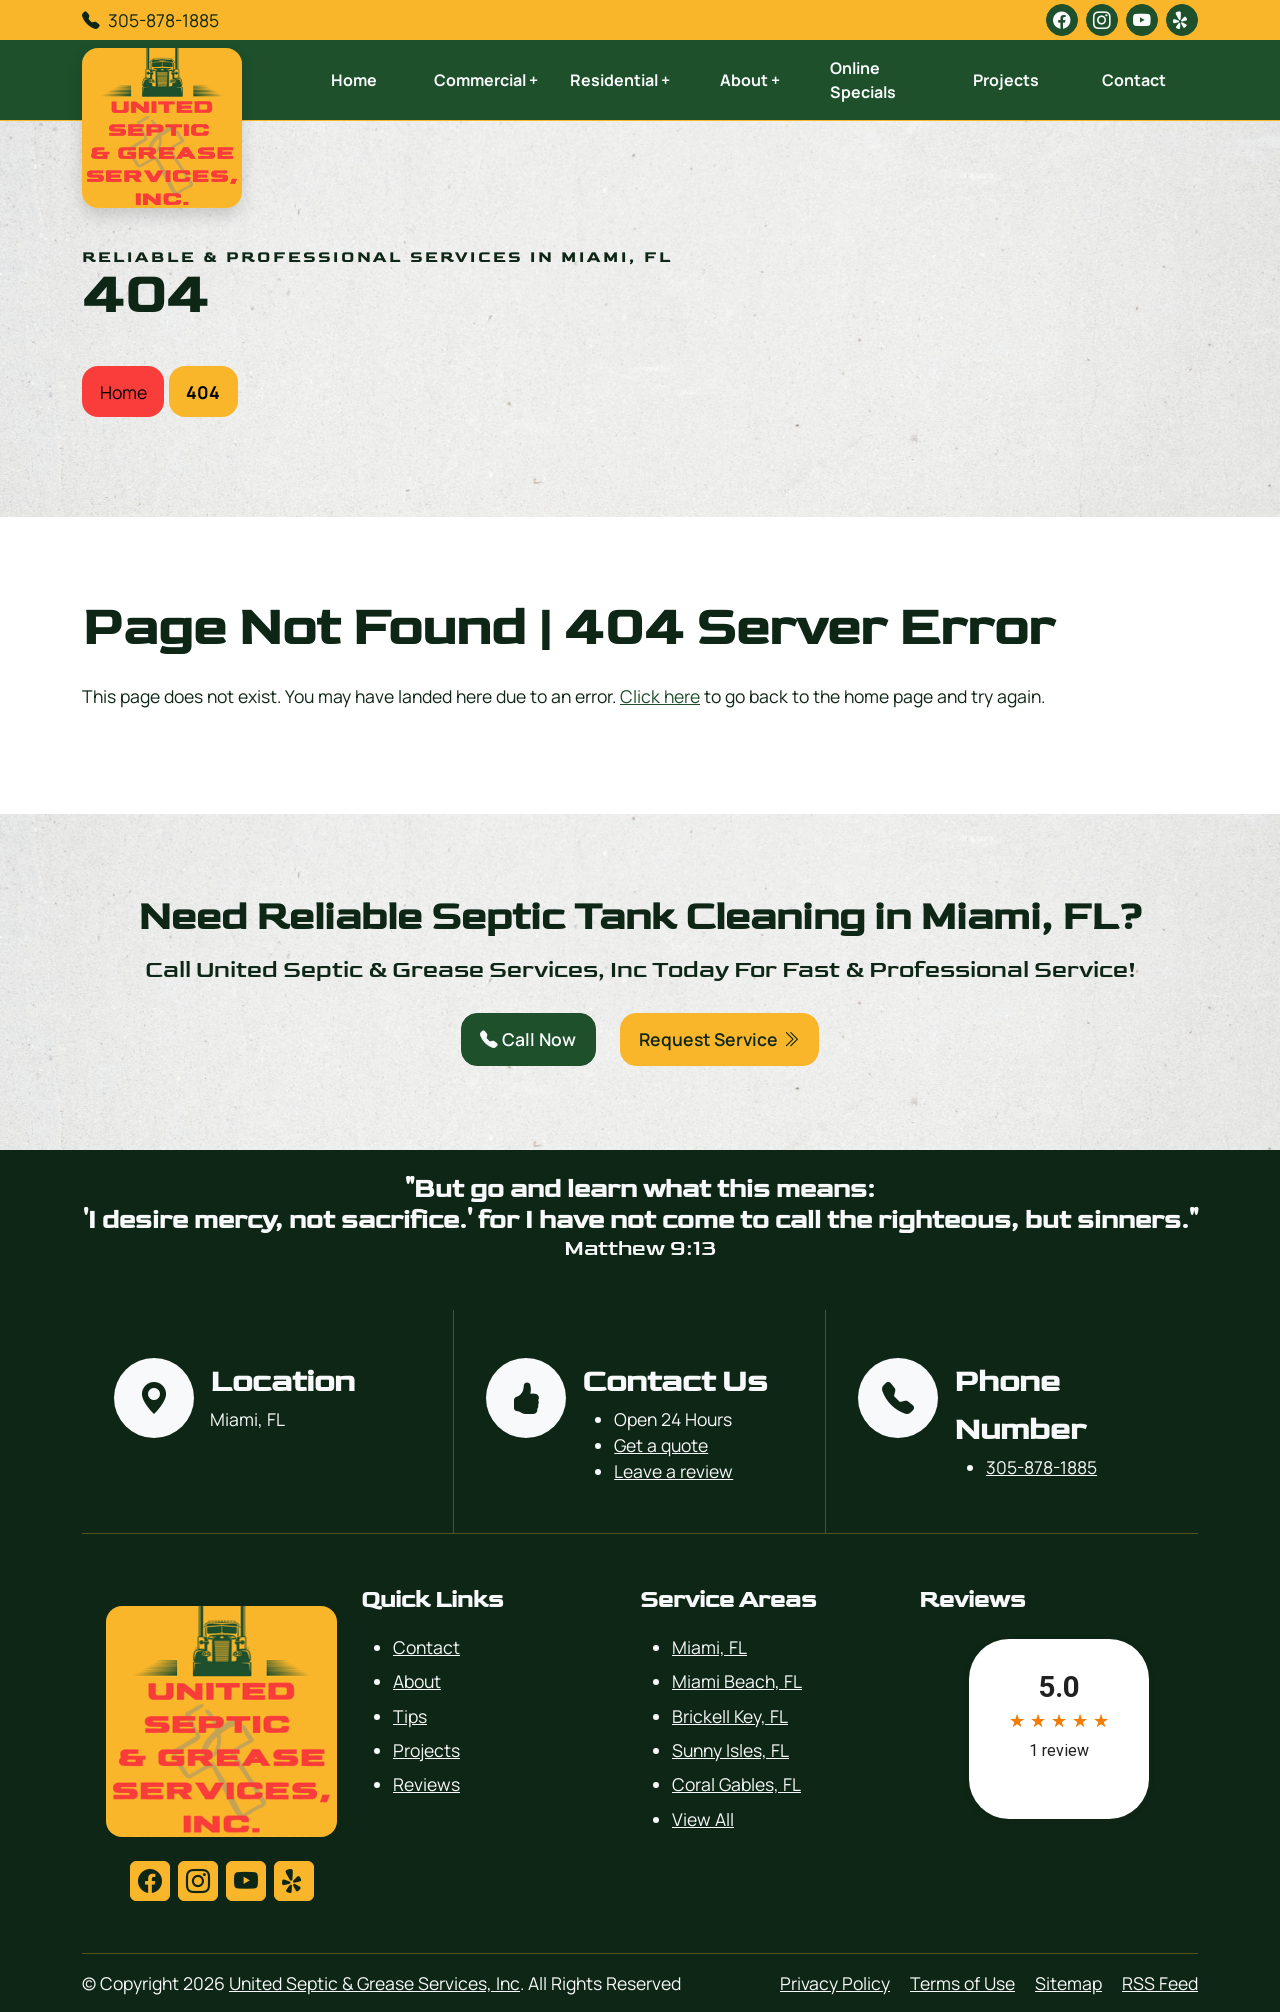 Image resolution: width=1280 pixels, height=2012 pixels. I want to click on Residential +, so click(620, 80).